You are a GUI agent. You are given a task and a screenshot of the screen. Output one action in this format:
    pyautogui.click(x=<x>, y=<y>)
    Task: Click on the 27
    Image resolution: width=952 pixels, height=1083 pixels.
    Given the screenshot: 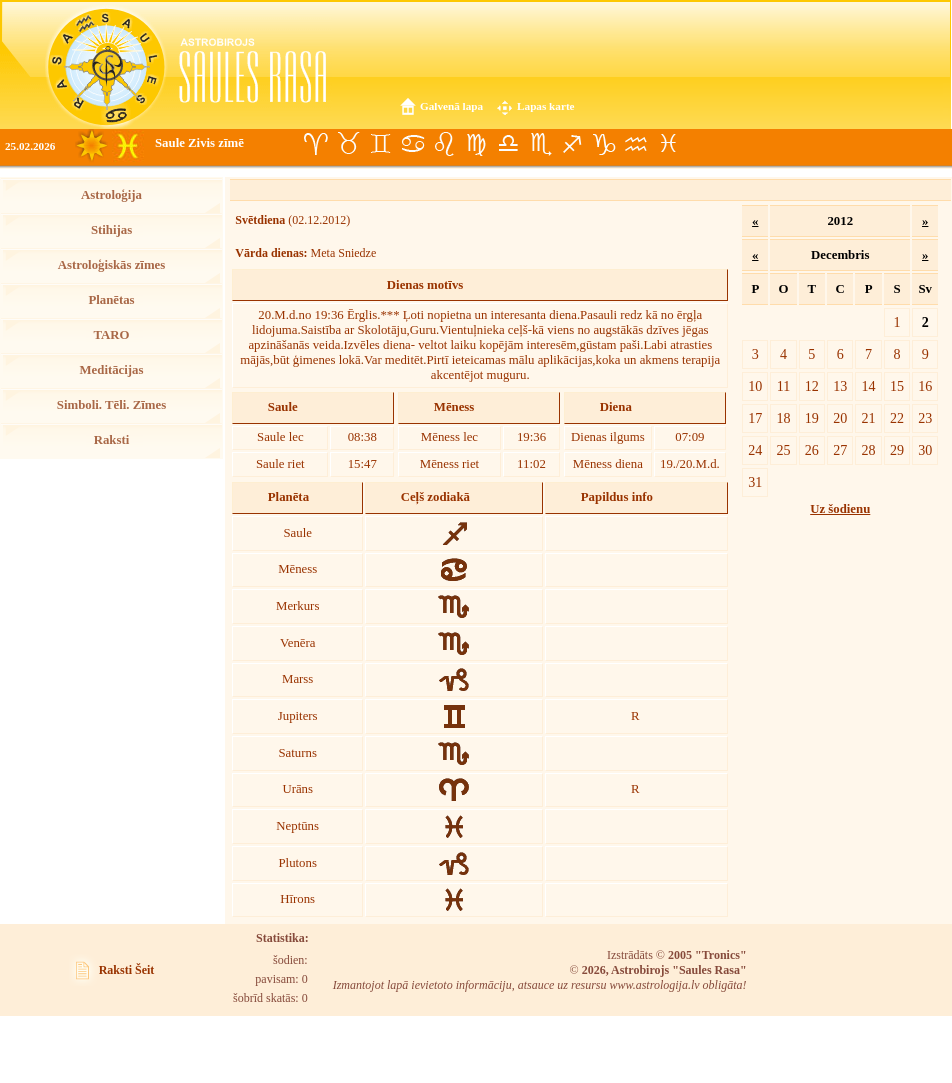 What is the action you would take?
    pyautogui.click(x=840, y=450)
    